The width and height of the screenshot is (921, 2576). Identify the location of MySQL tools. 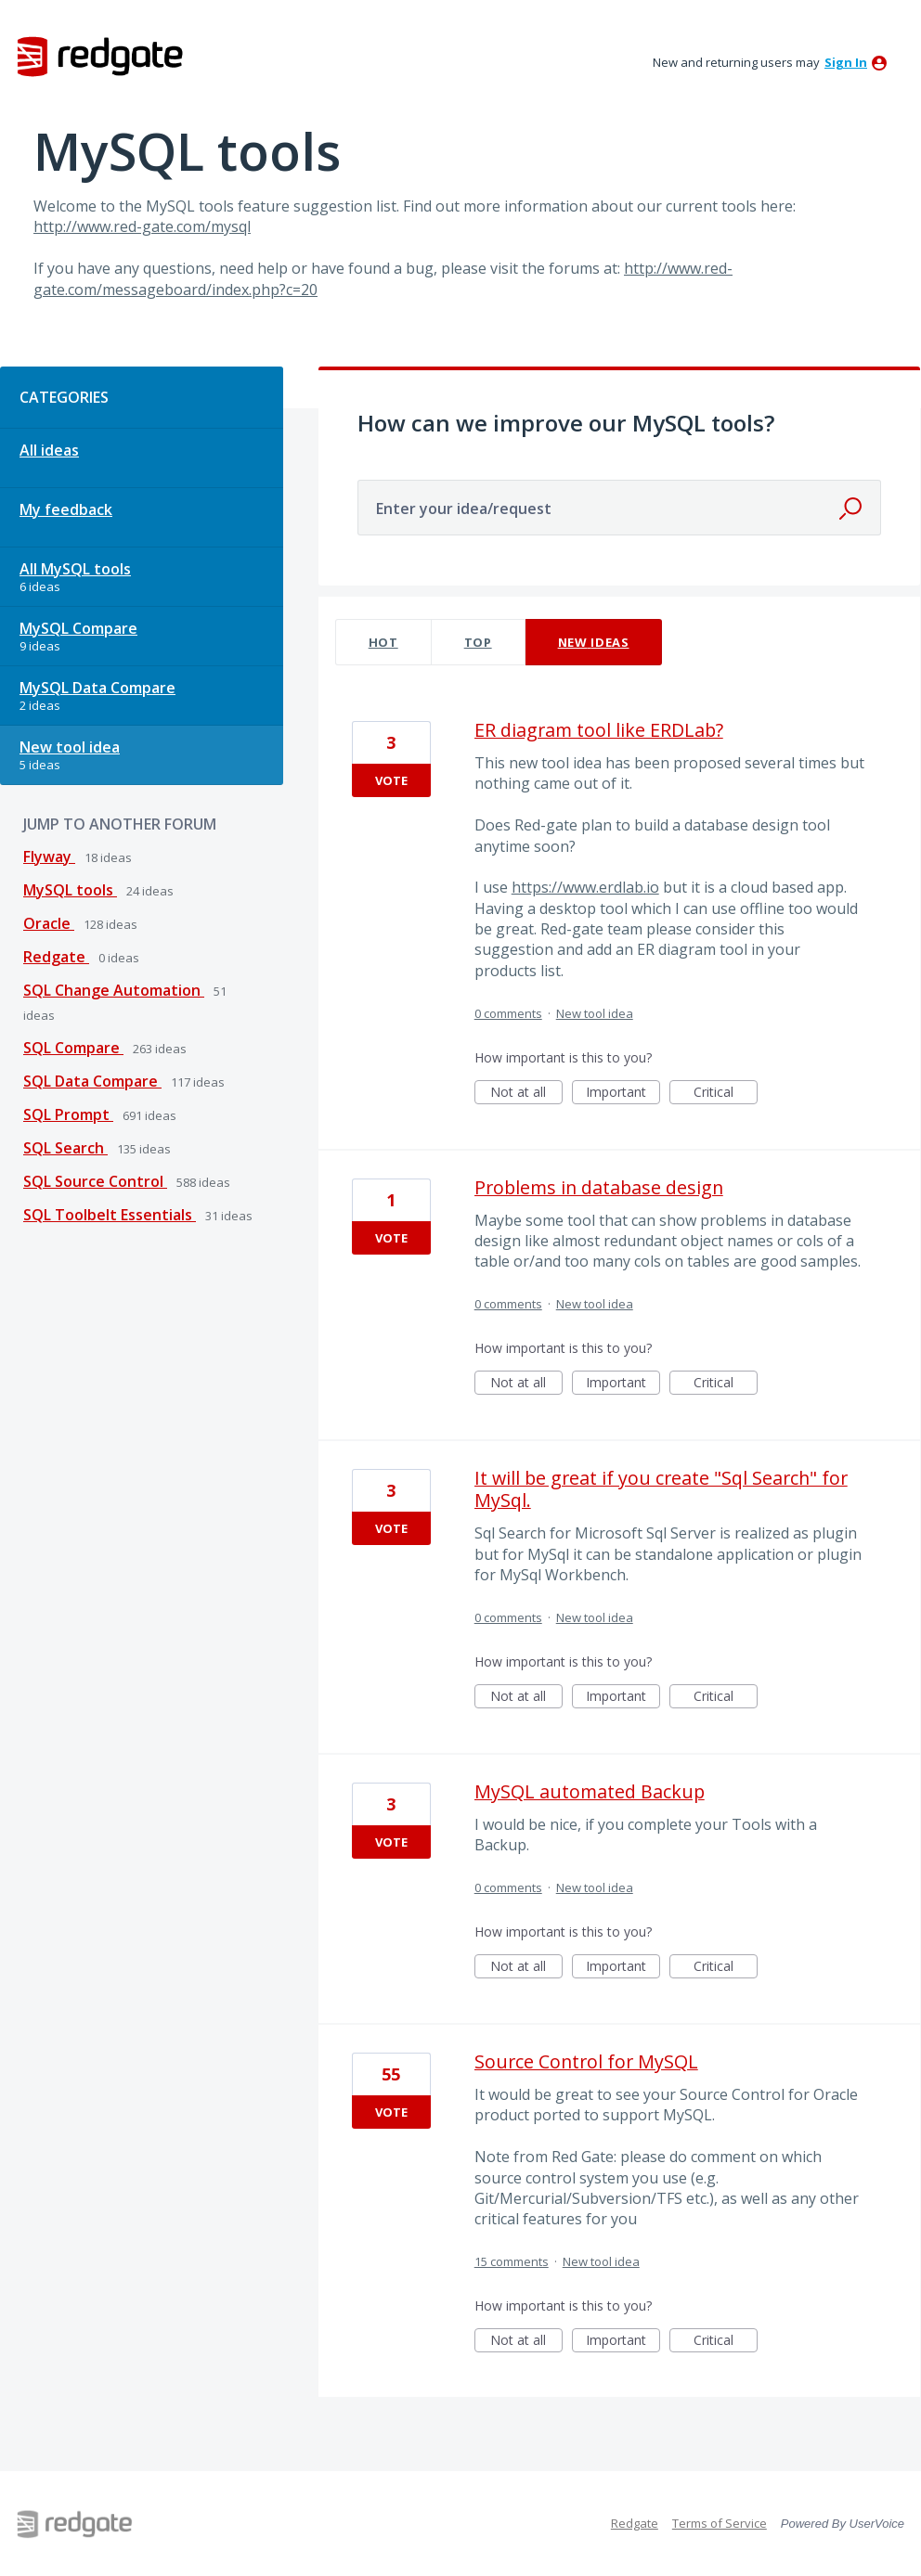
(70, 890).